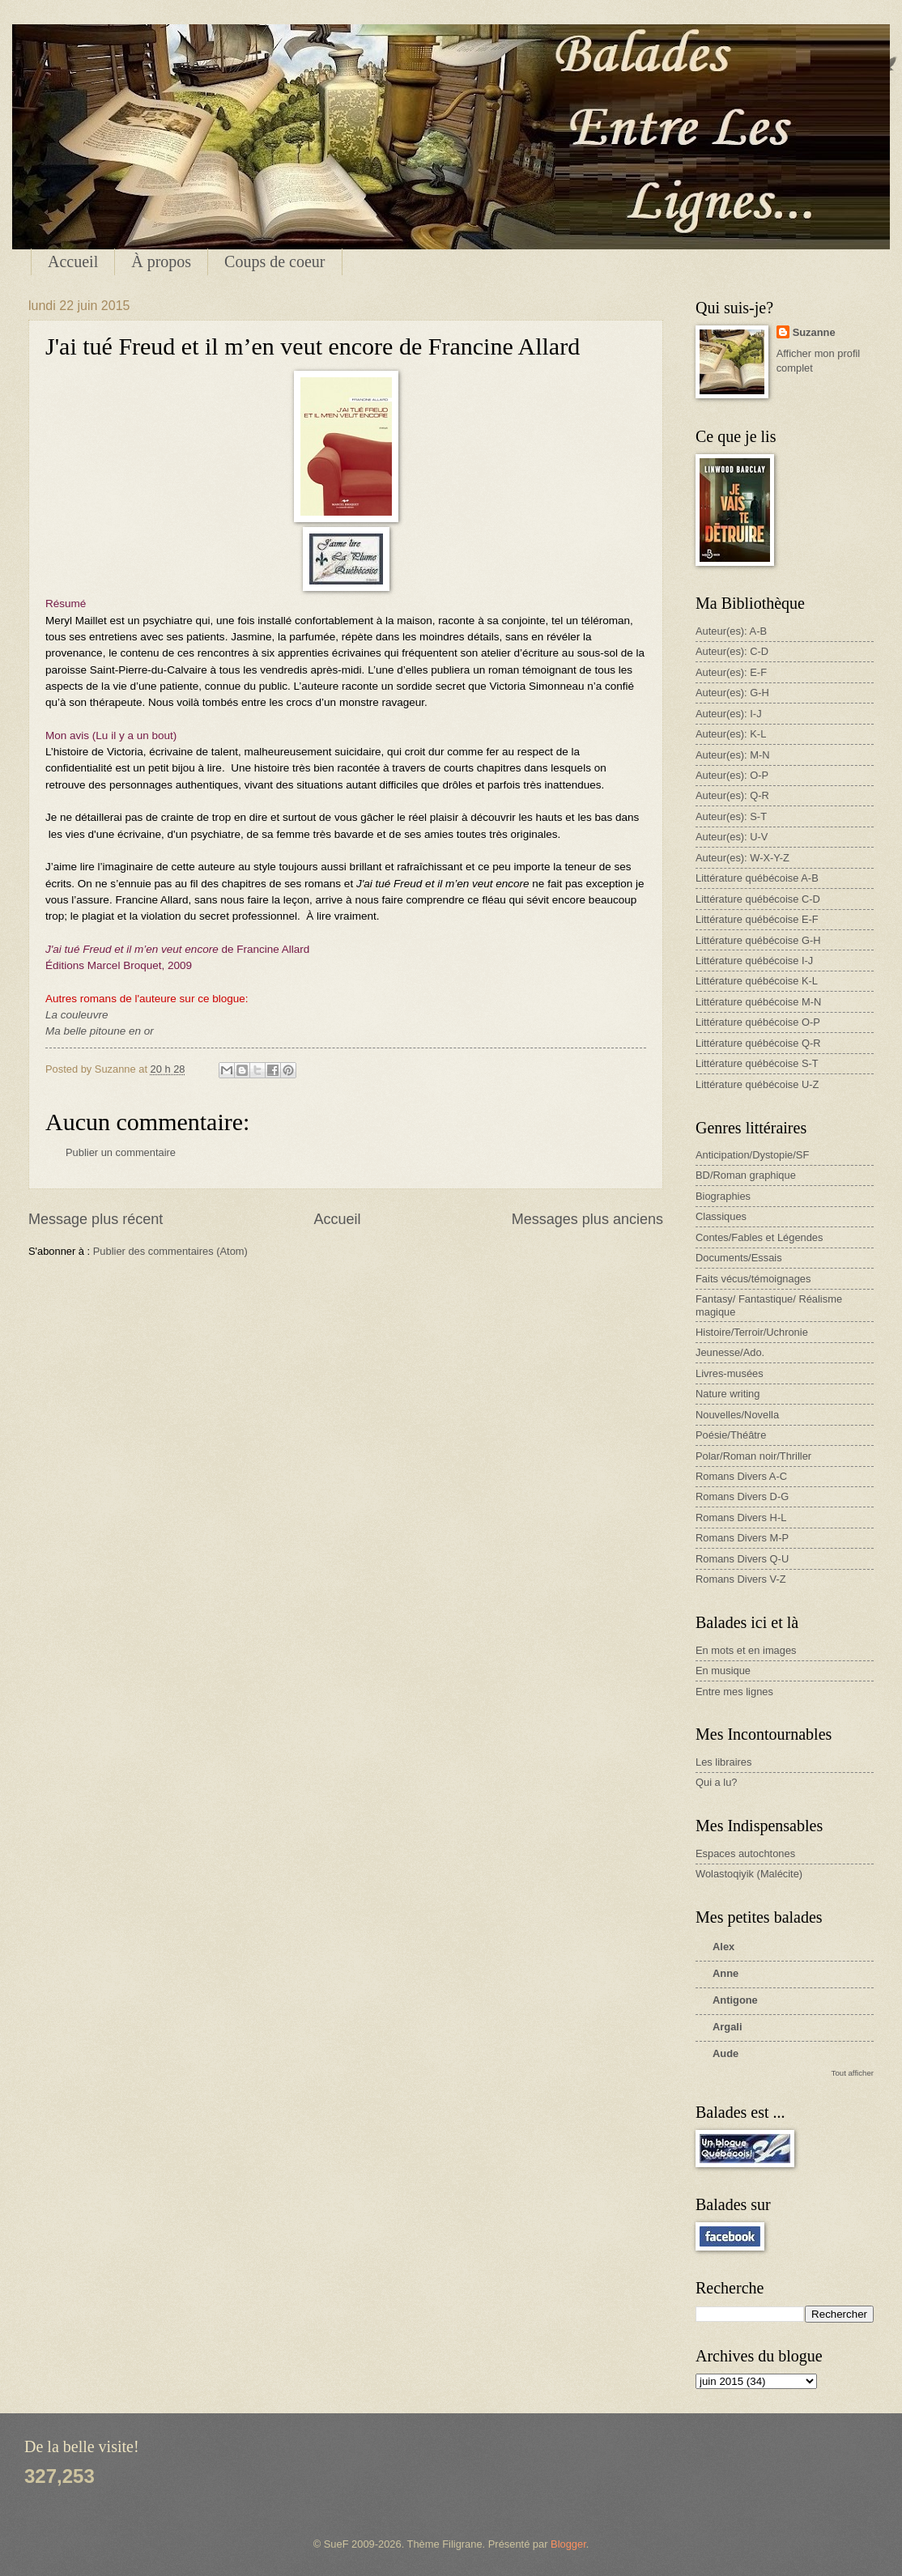 This screenshot has height=2576, width=902. Describe the element at coordinates (723, 1947) in the screenshot. I see `Alex` at that location.